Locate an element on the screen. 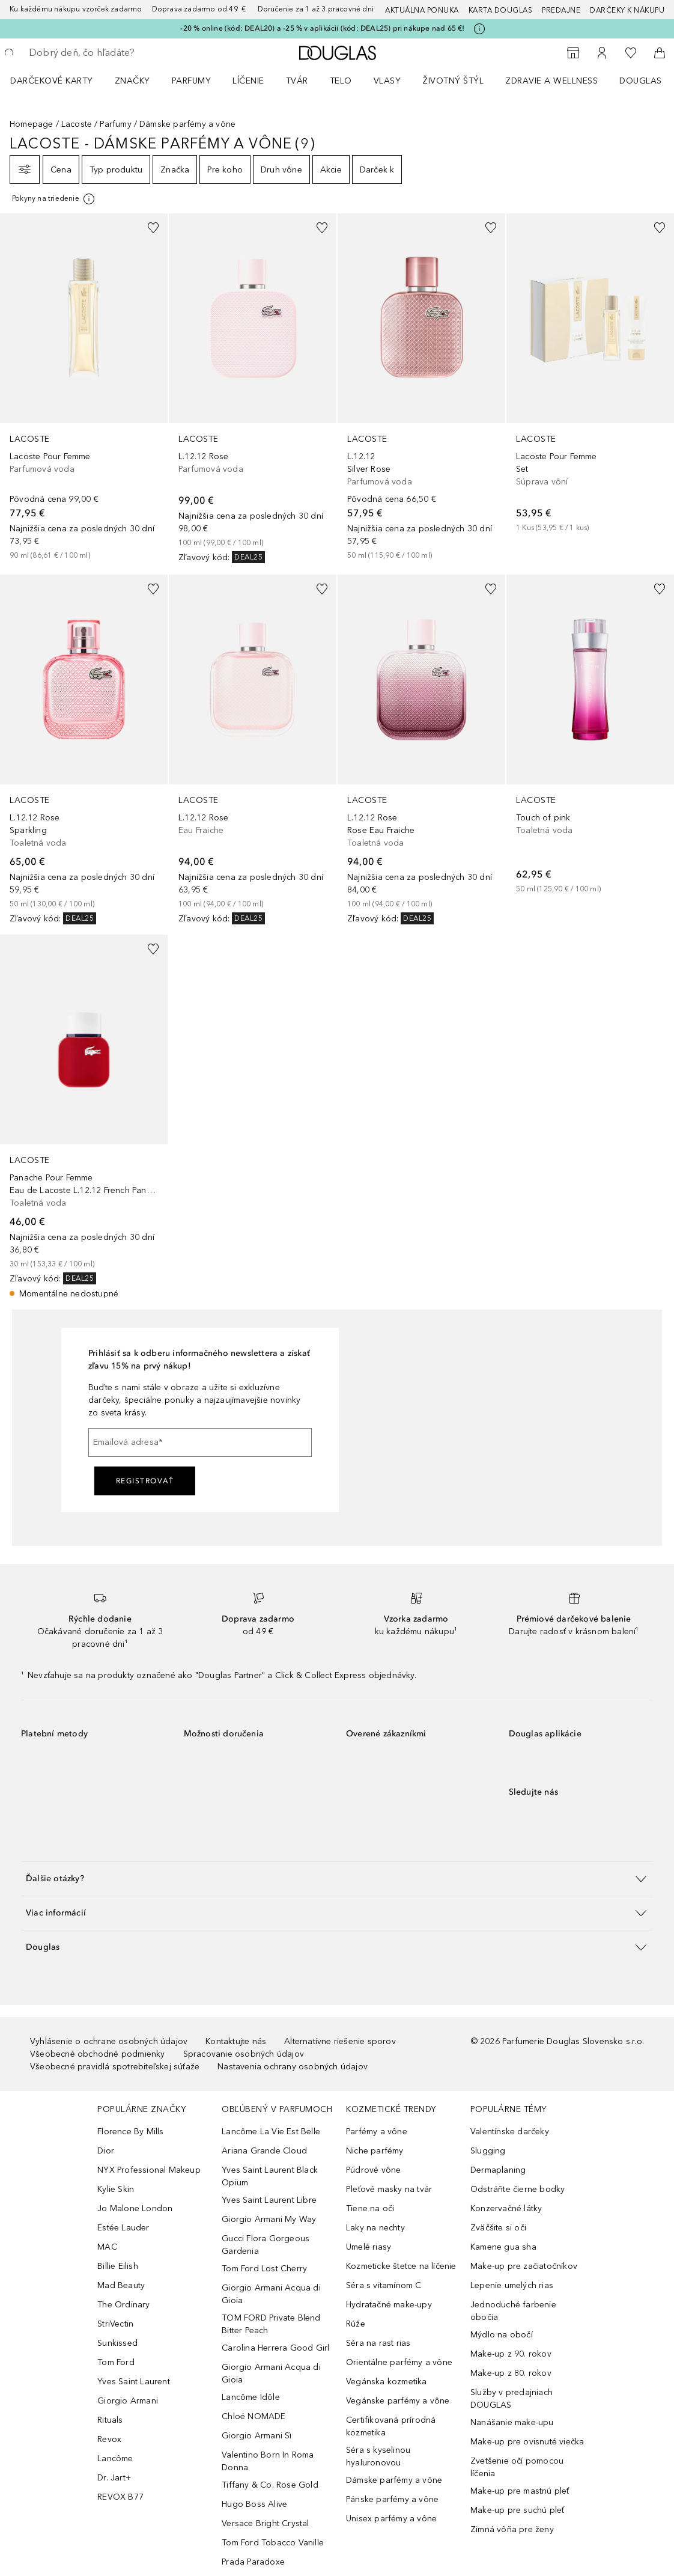 This screenshot has width=674, height=2576. Make-up pre ovisnuté viečka is located at coordinates (527, 2442).